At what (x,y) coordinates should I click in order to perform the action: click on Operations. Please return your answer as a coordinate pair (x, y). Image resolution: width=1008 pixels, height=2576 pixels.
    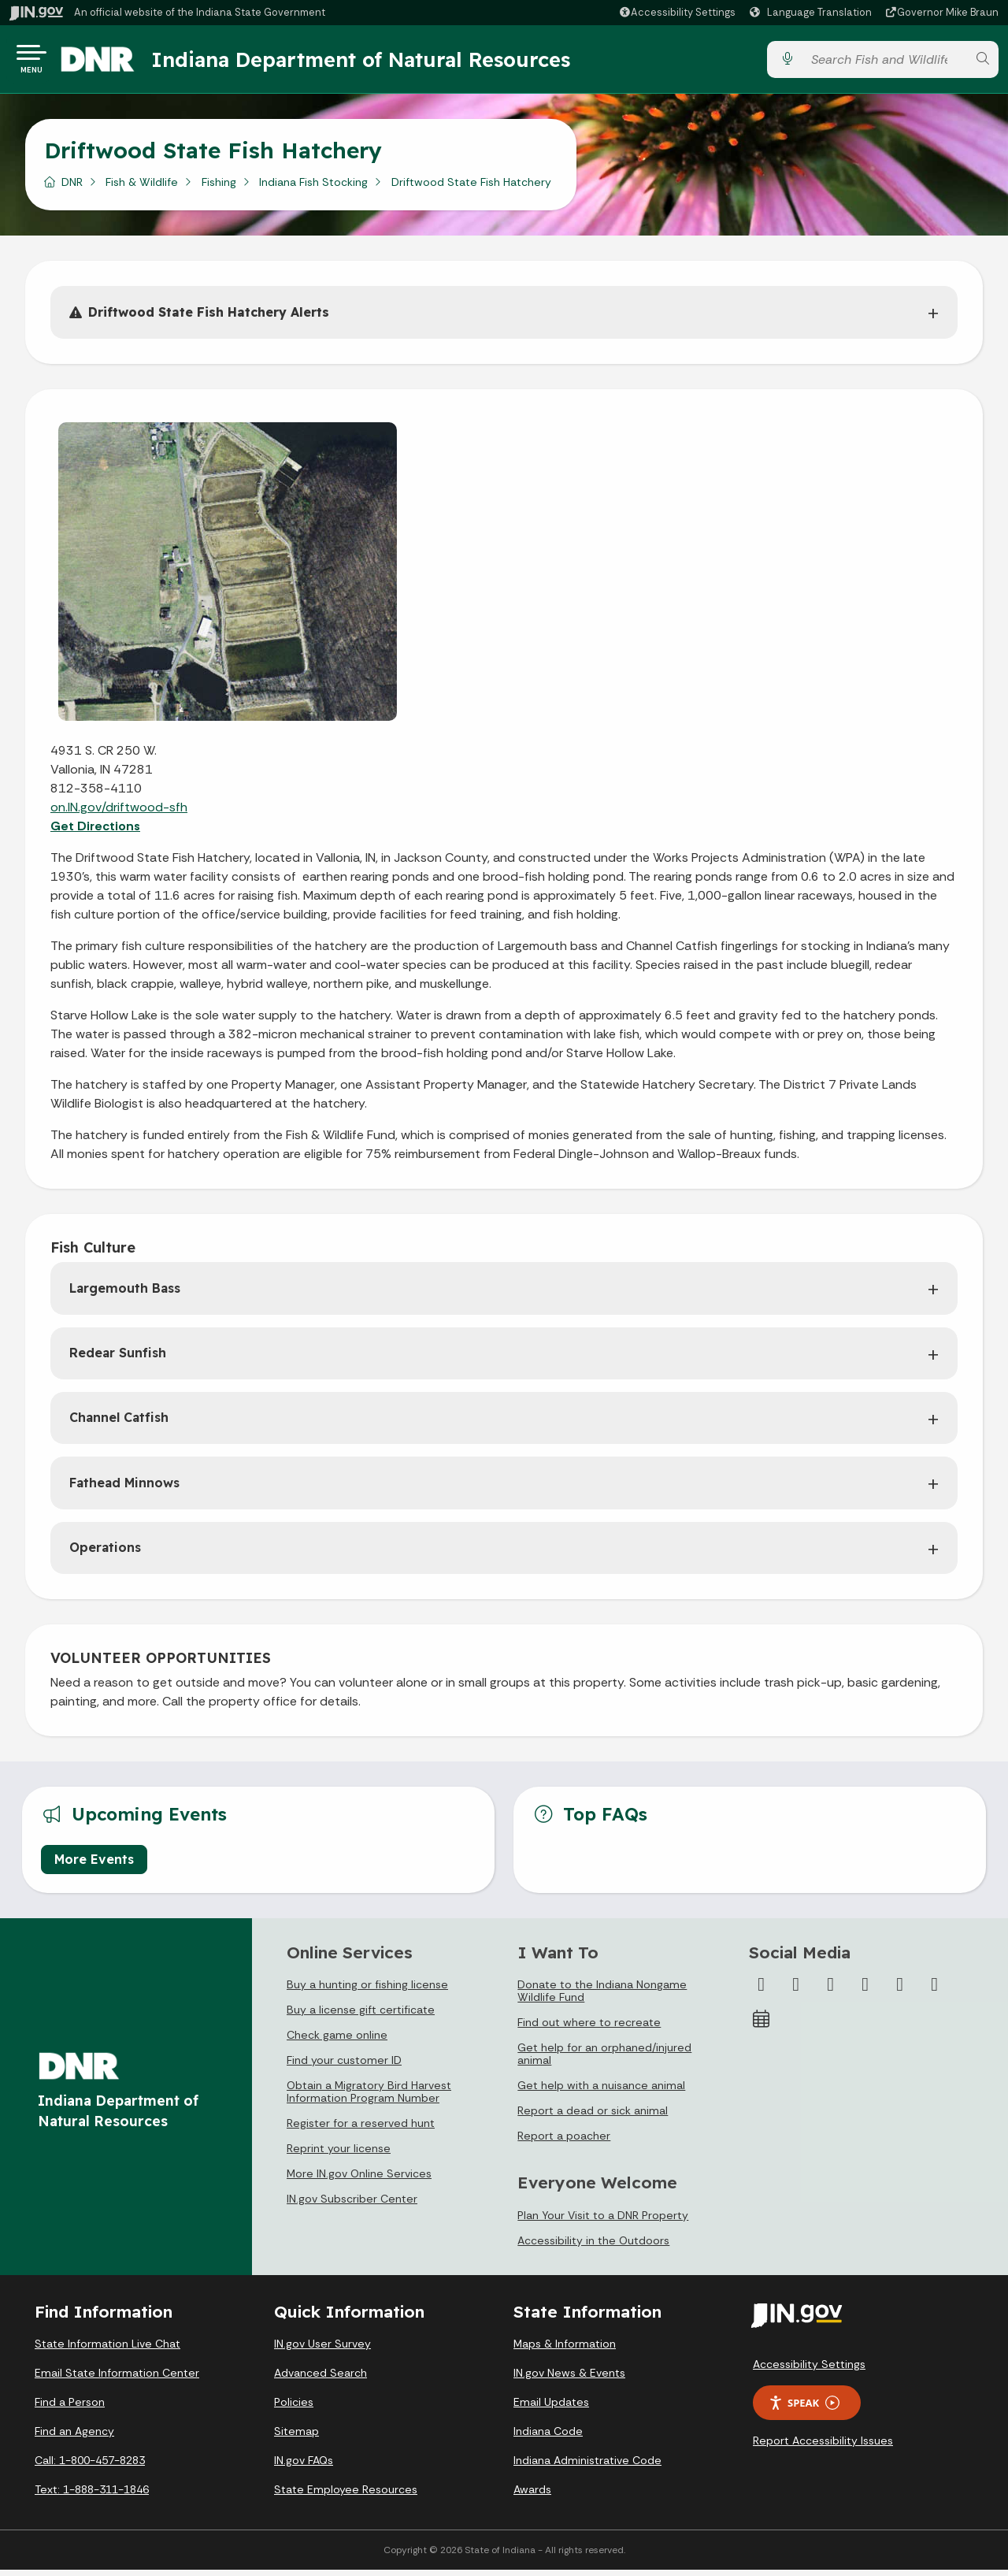
    Looking at the image, I should click on (105, 1553).